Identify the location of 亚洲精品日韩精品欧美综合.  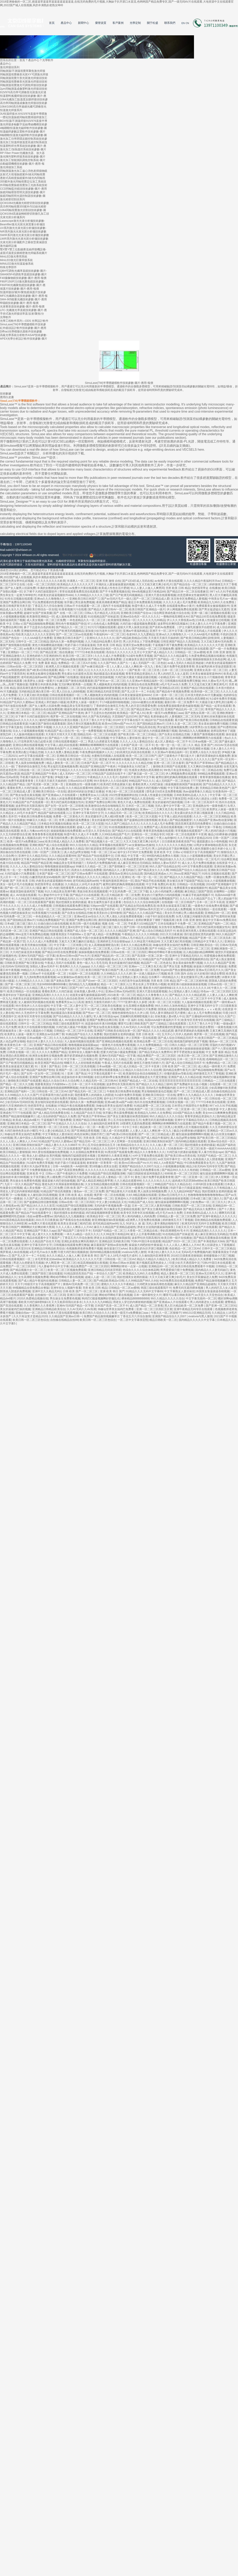
(48, 1248).